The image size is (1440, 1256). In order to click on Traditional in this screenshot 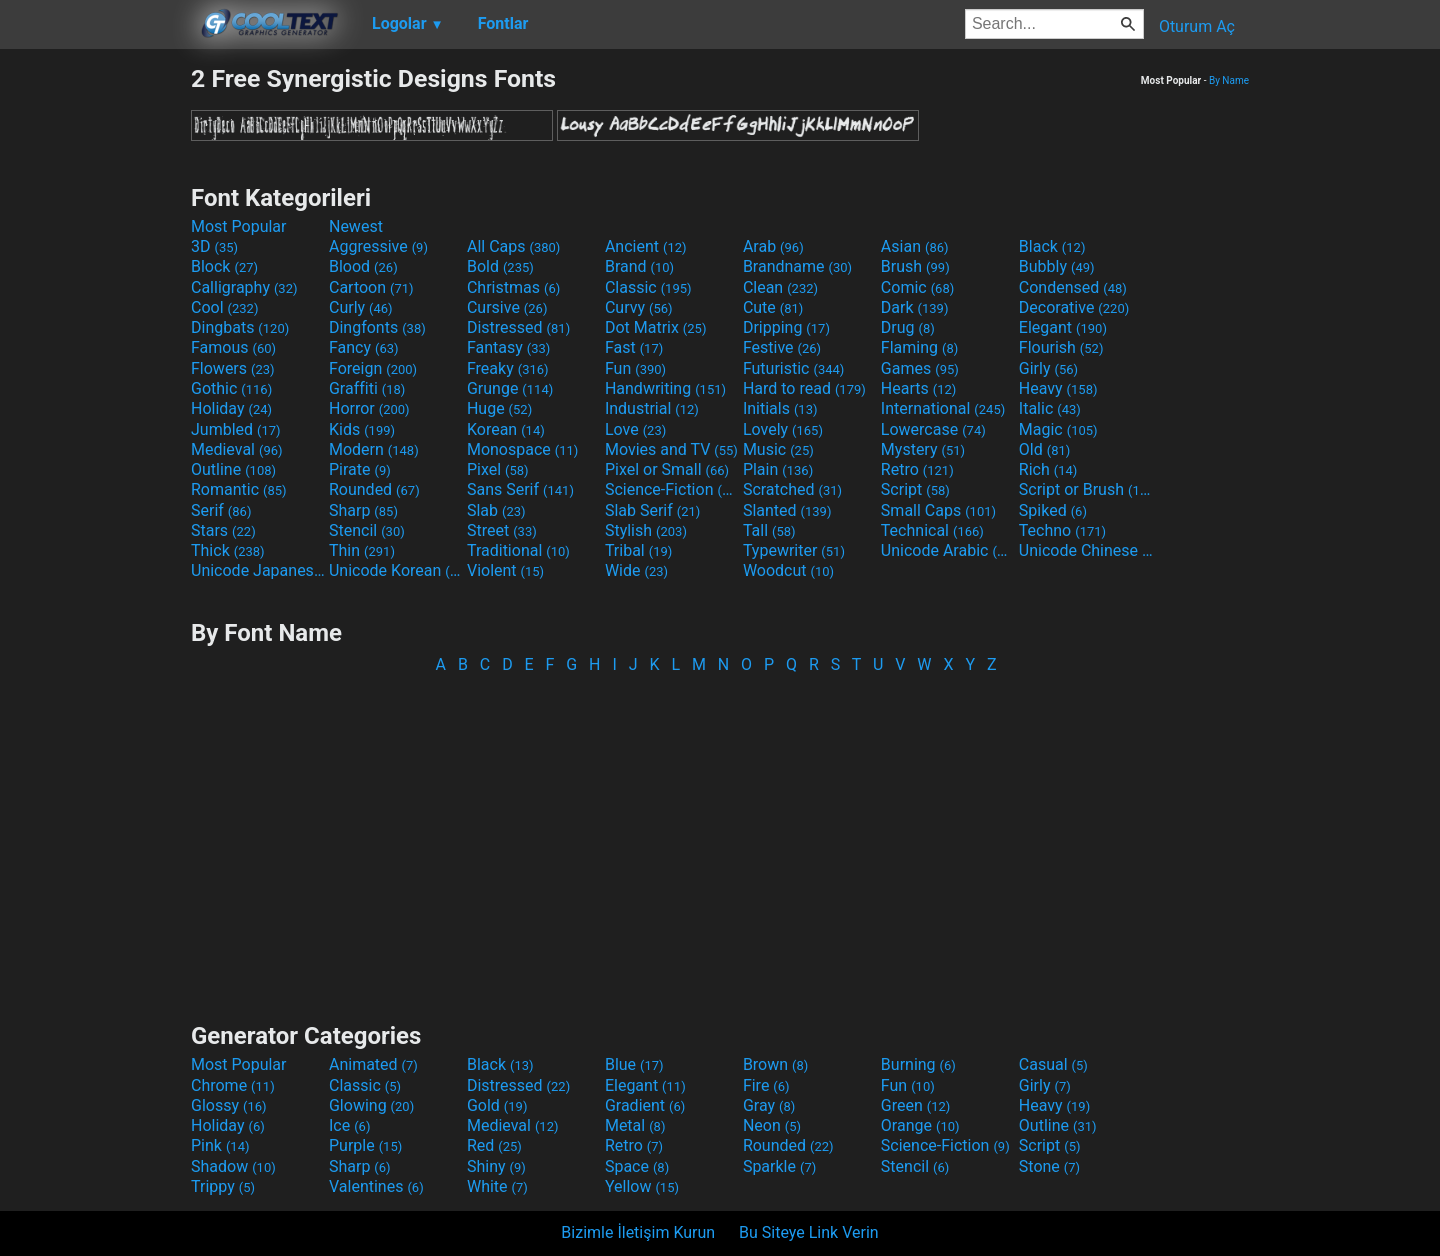, I will do `click(518, 550)`.